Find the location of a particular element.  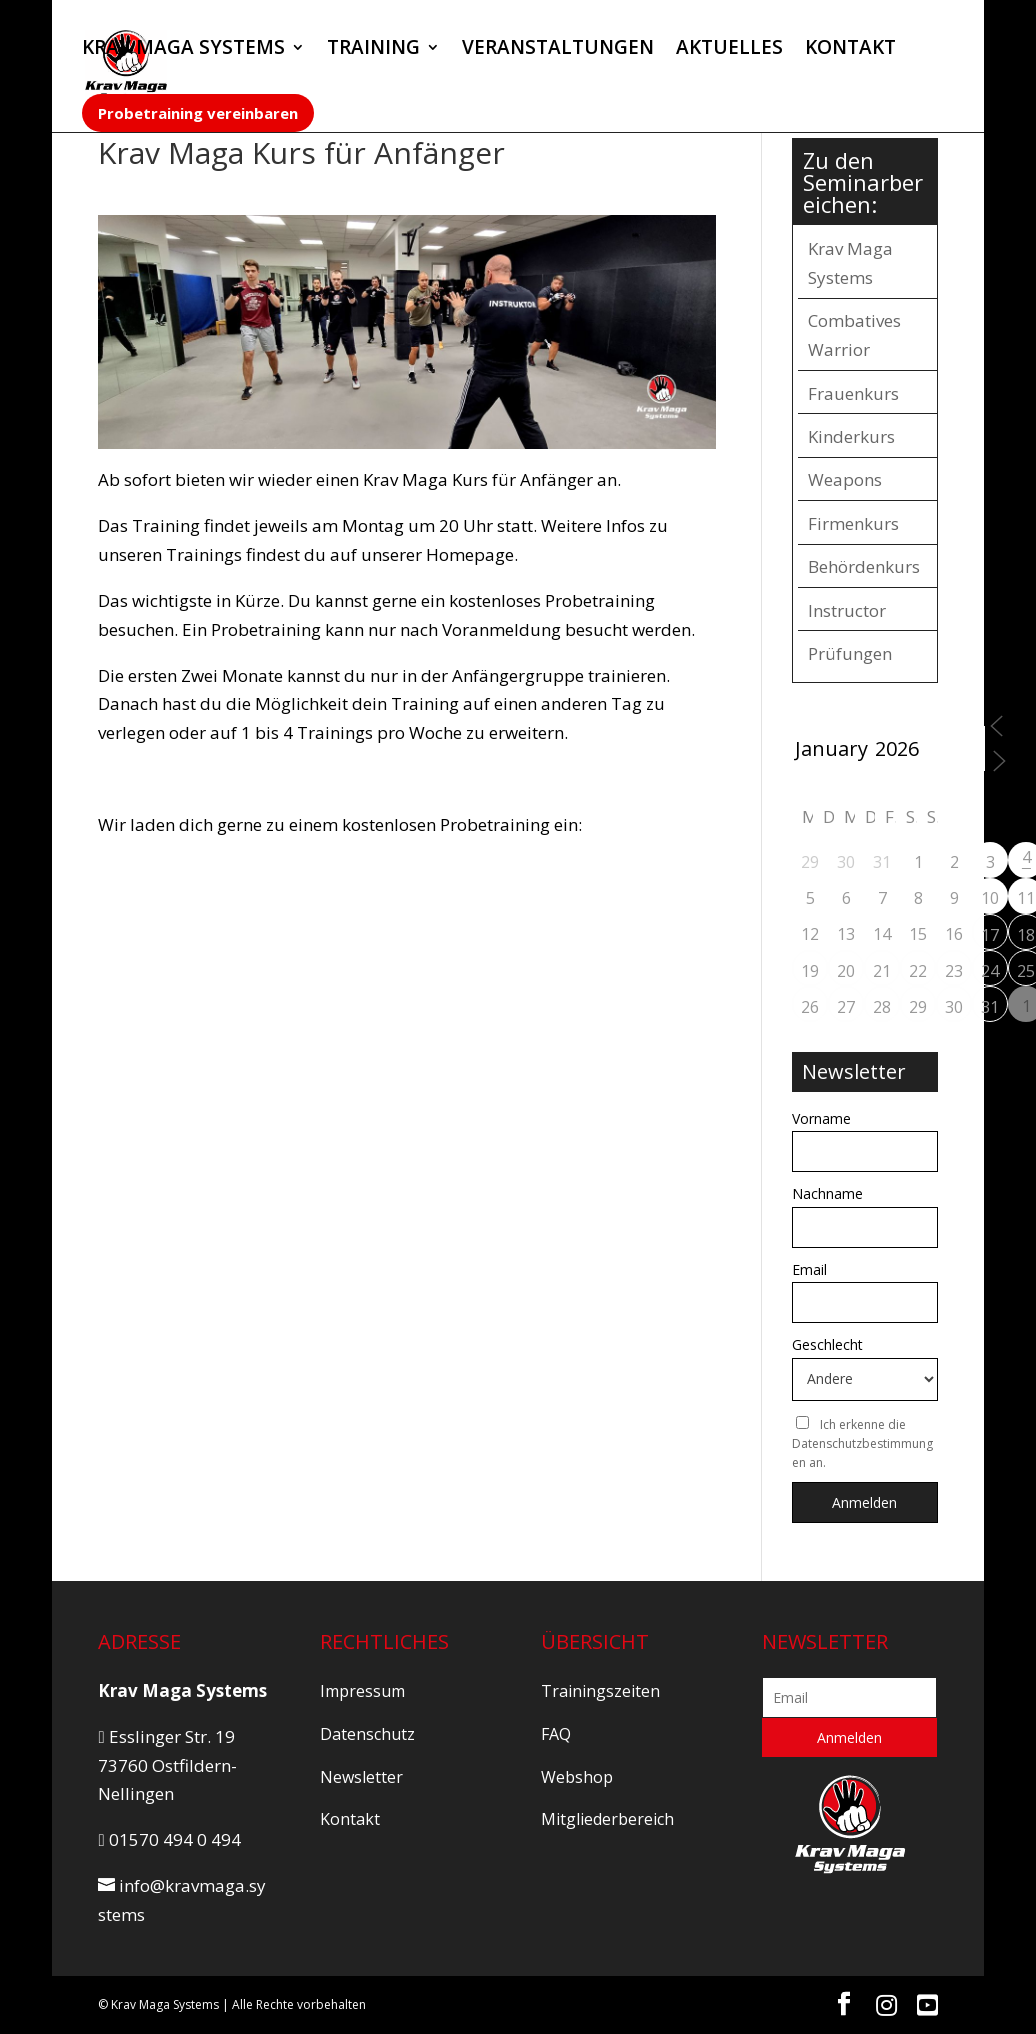

31 is located at coordinates (990, 1007).